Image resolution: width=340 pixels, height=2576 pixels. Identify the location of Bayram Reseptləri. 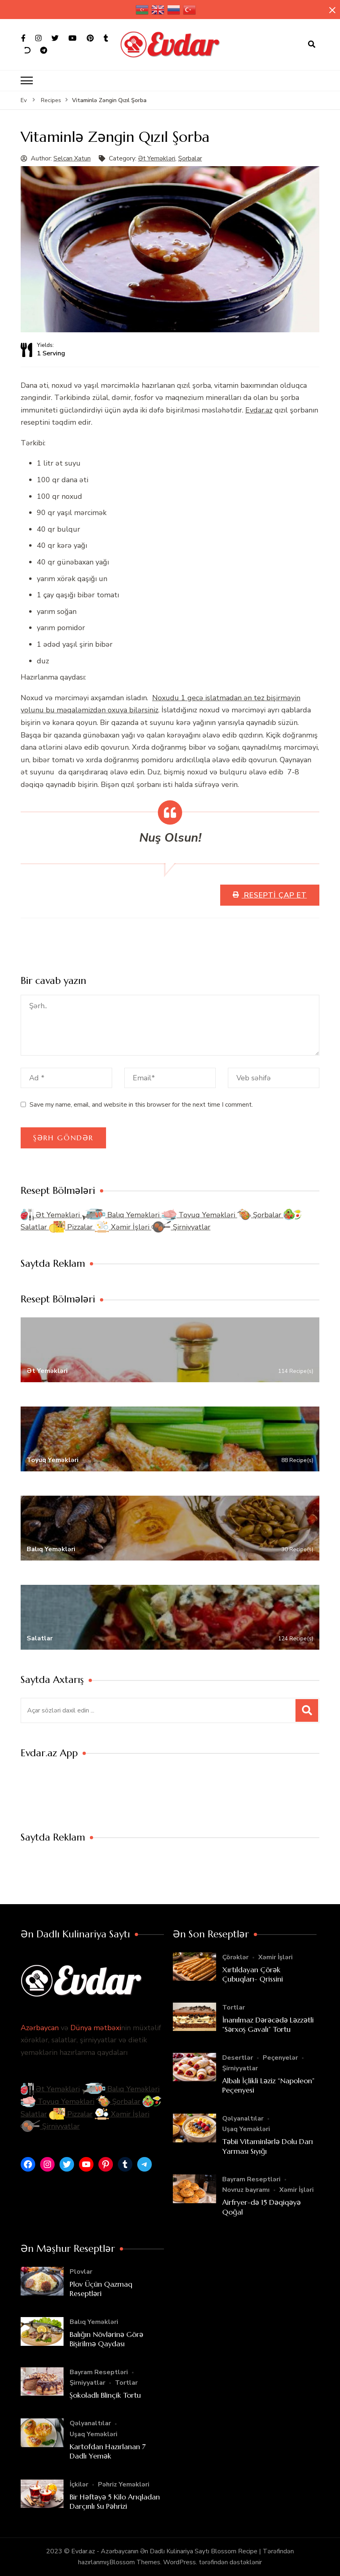
(251, 2179).